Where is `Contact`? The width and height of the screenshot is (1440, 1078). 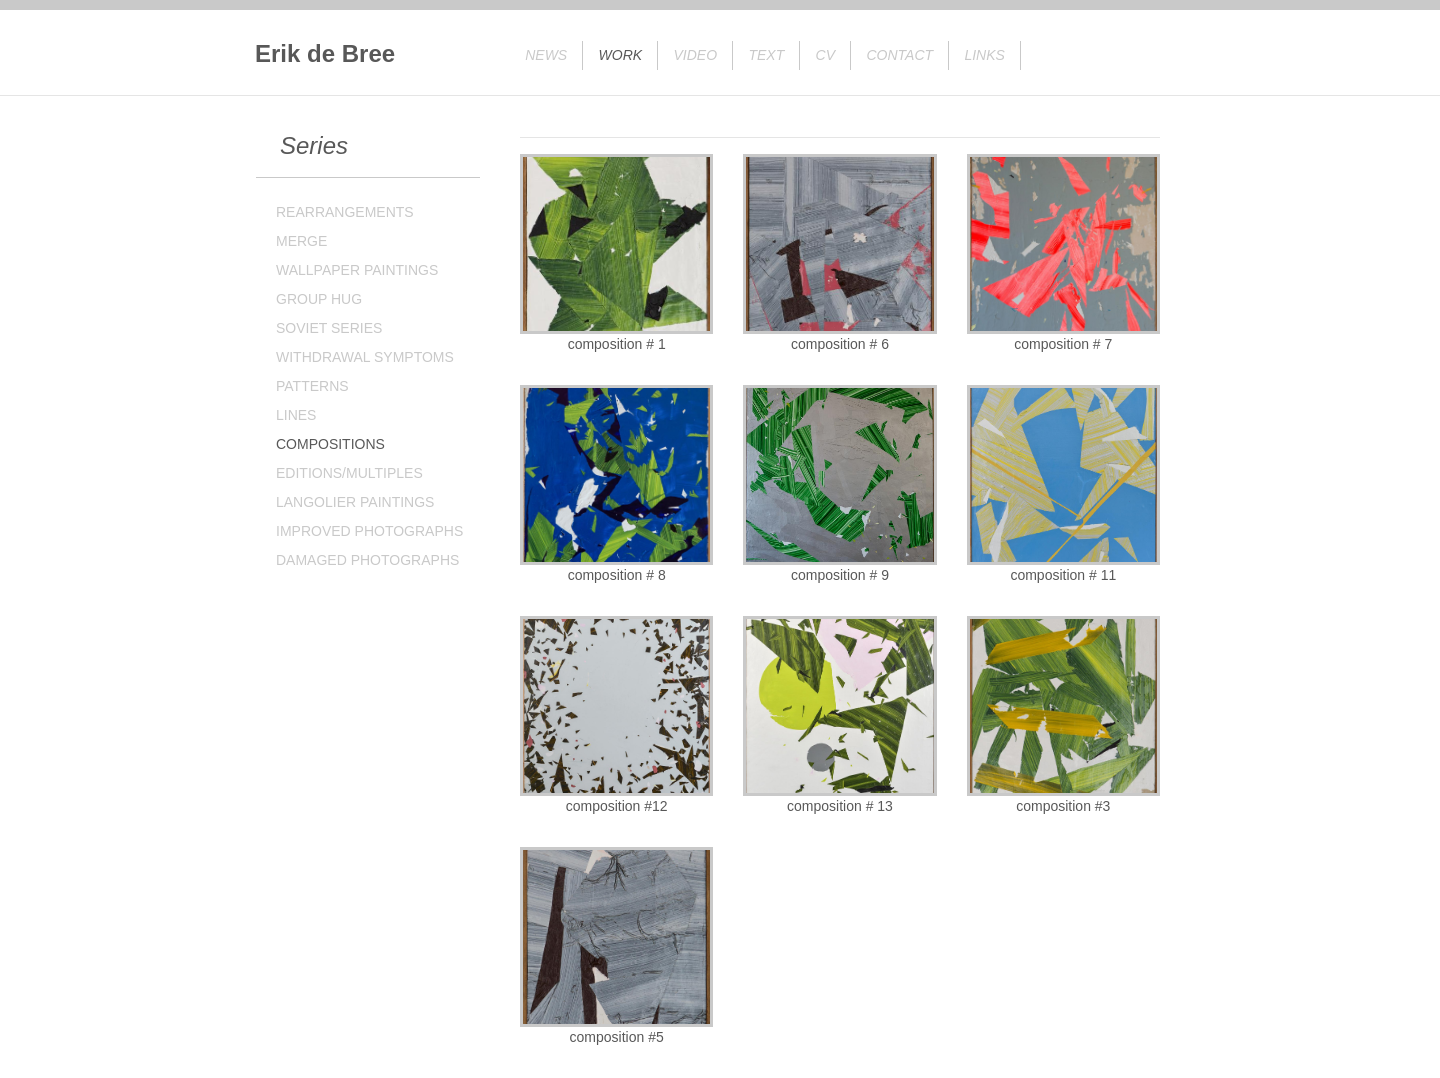 Contact is located at coordinates (899, 55).